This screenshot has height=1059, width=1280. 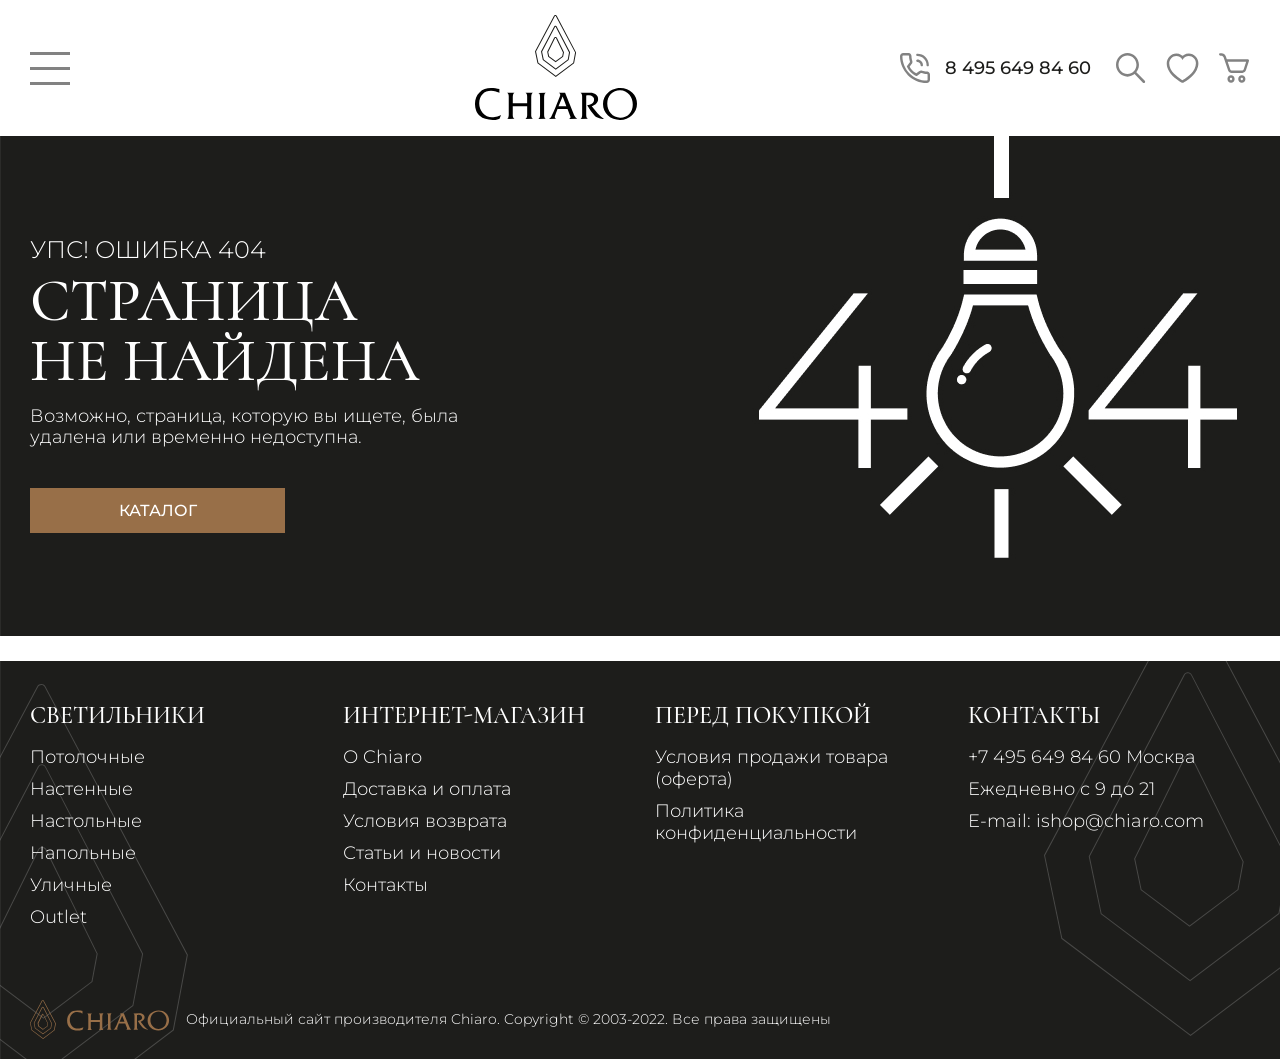 What do you see at coordinates (425, 821) in the screenshot?
I see `Условия возврата` at bounding box center [425, 821].